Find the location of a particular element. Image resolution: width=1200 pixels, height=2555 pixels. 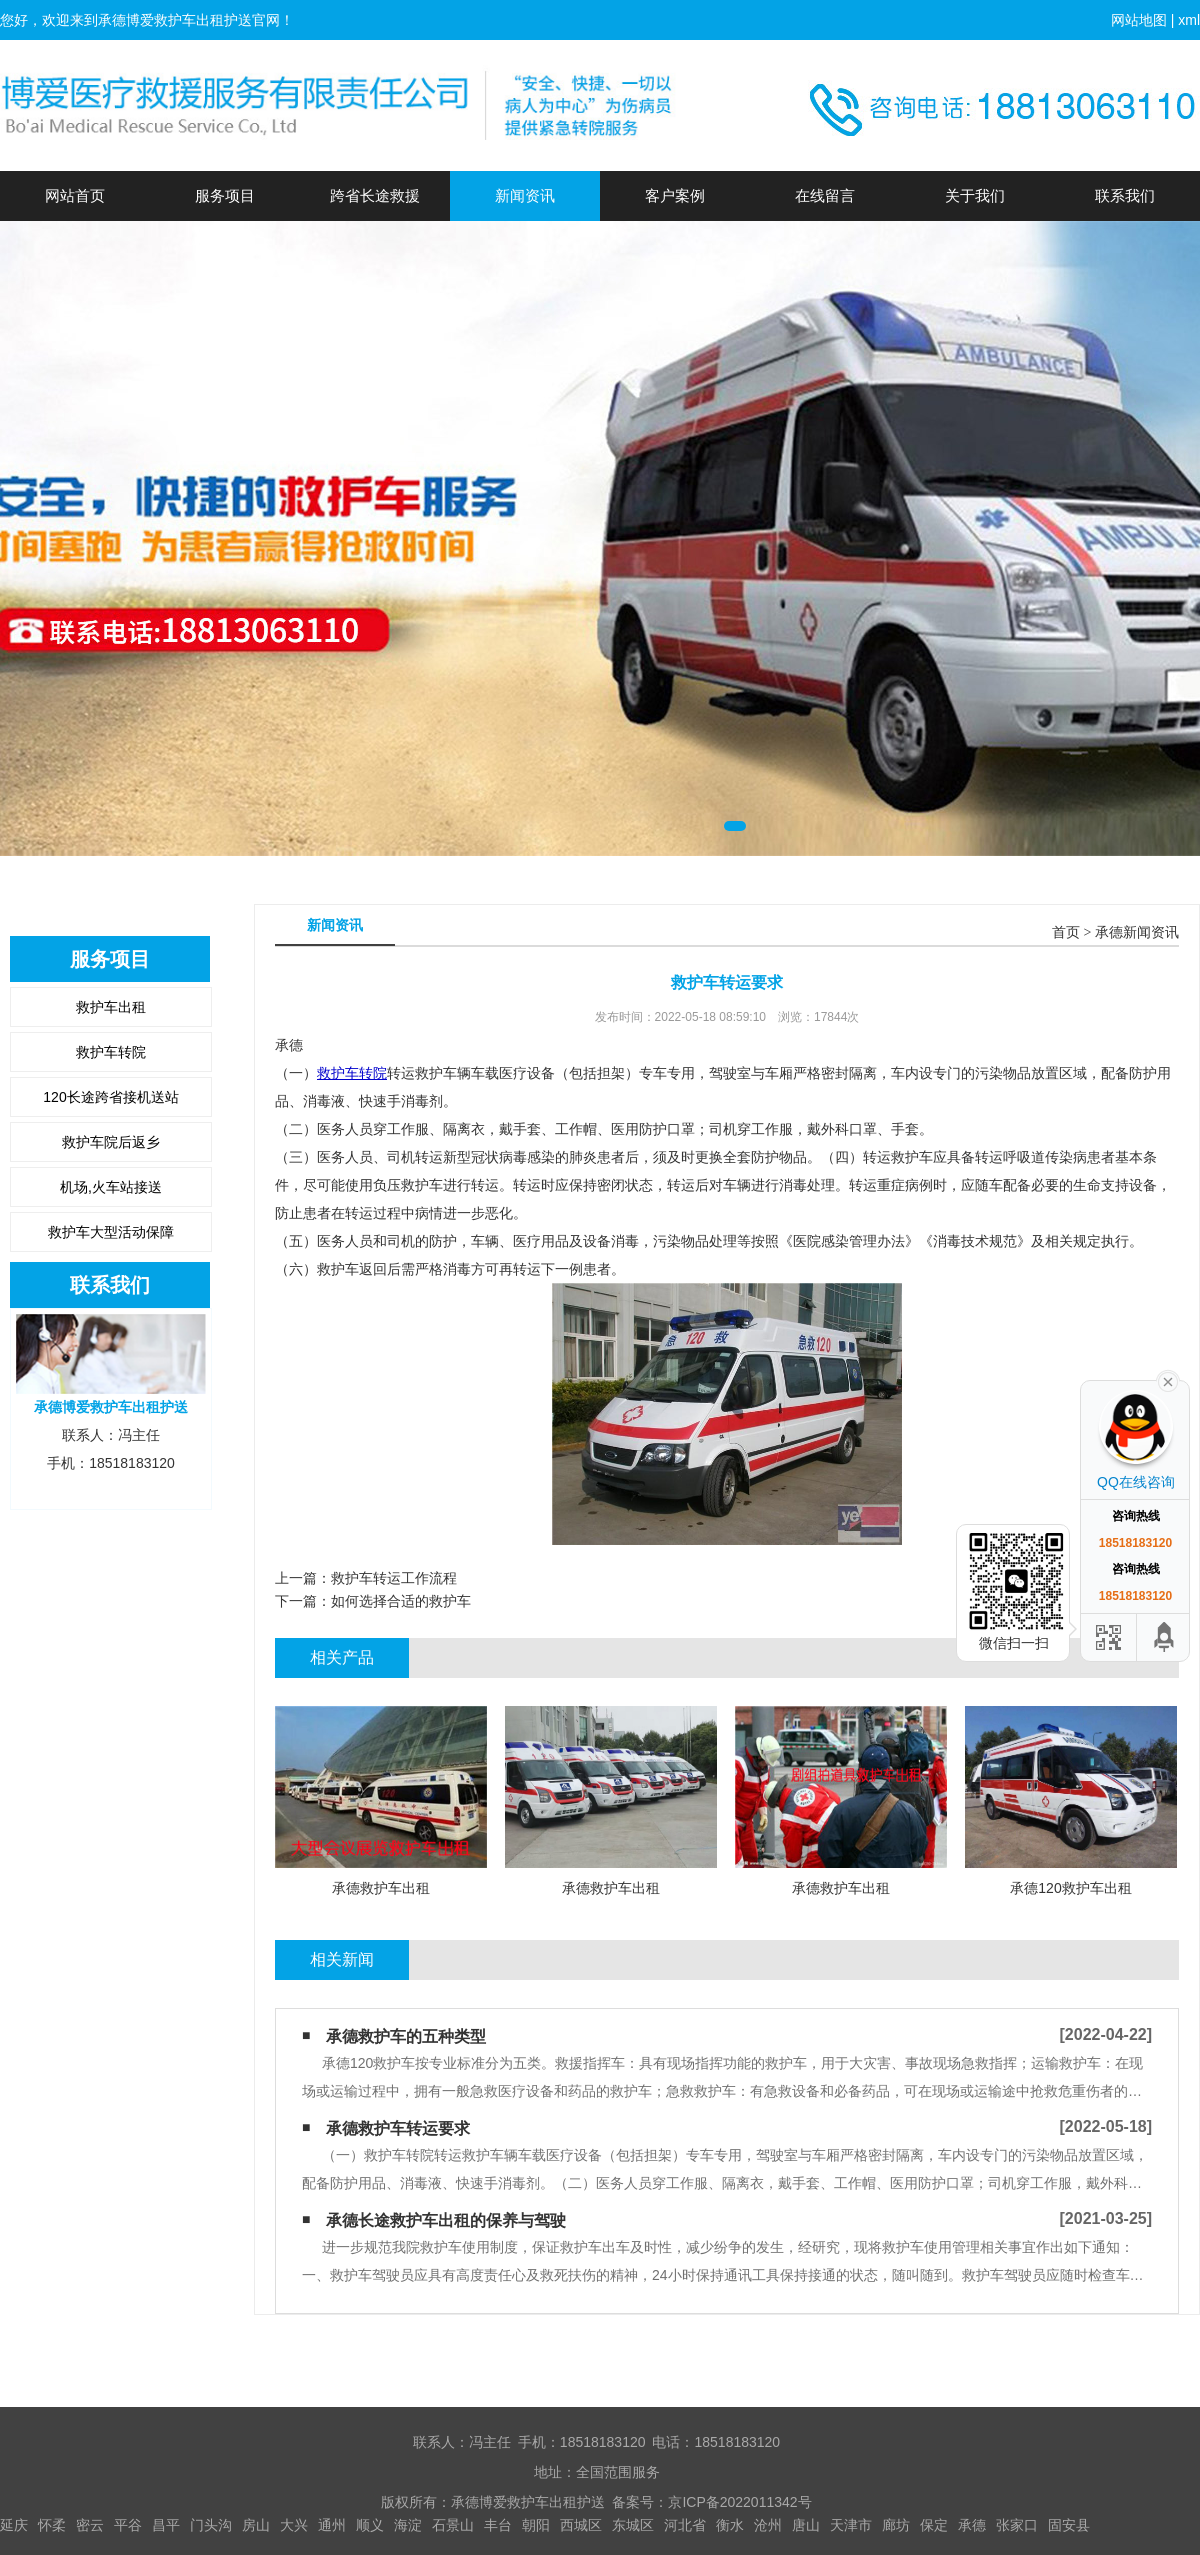

唐山 is located at coordinates (806, 2525).